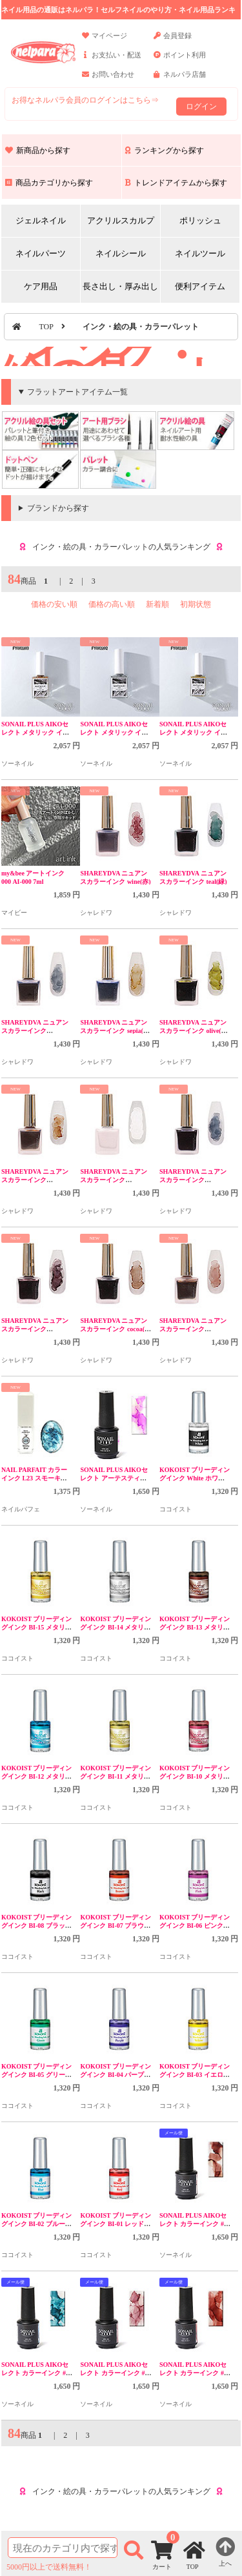  Describe the element at coordinates (200, 286) in the screenshot. I see `便利アイテム` at that location.